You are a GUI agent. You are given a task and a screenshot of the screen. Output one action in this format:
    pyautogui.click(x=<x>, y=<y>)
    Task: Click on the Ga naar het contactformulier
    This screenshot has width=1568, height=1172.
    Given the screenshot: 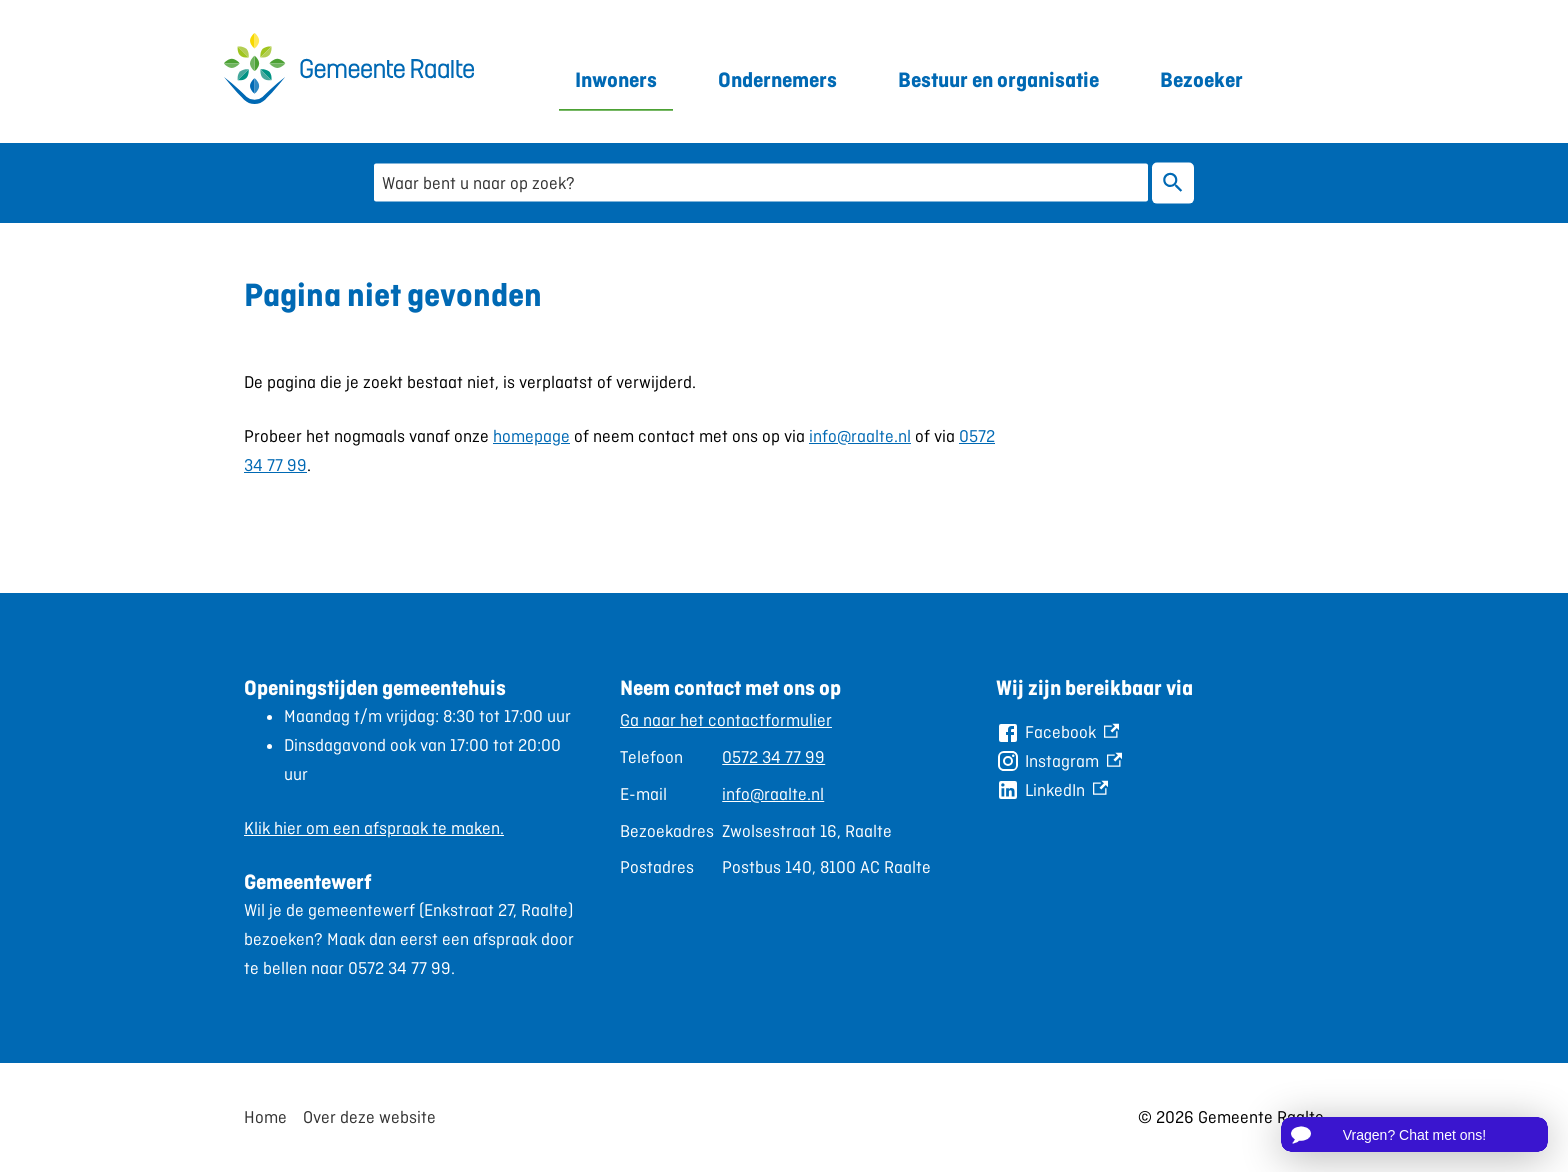 What is the action you would take?
    pyautogui.click(x=726, y=720)
    